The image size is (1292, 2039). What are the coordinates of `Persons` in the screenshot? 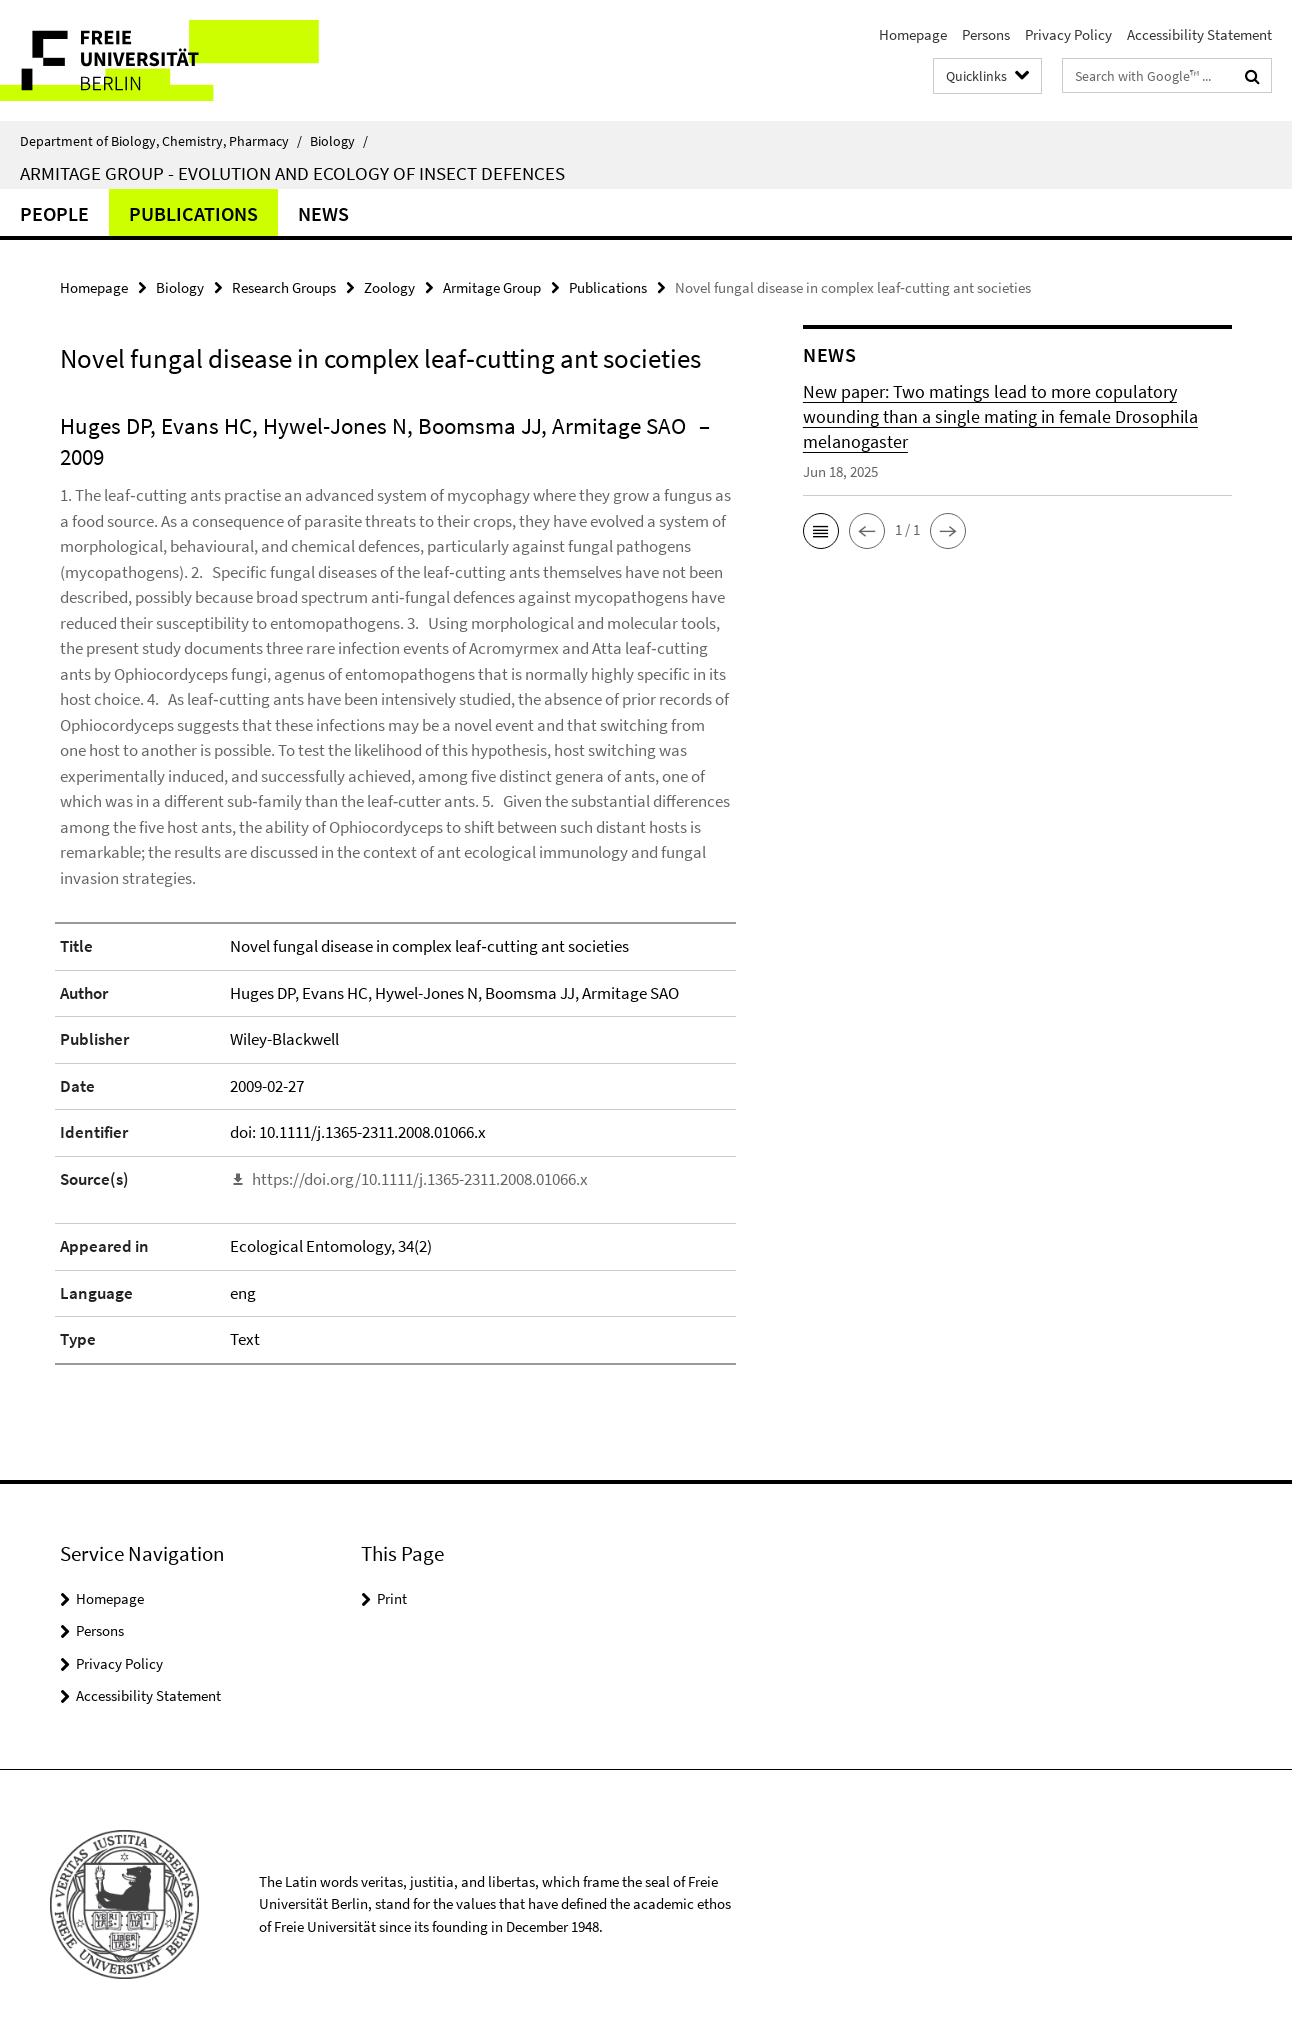 It's located at (986, 34).